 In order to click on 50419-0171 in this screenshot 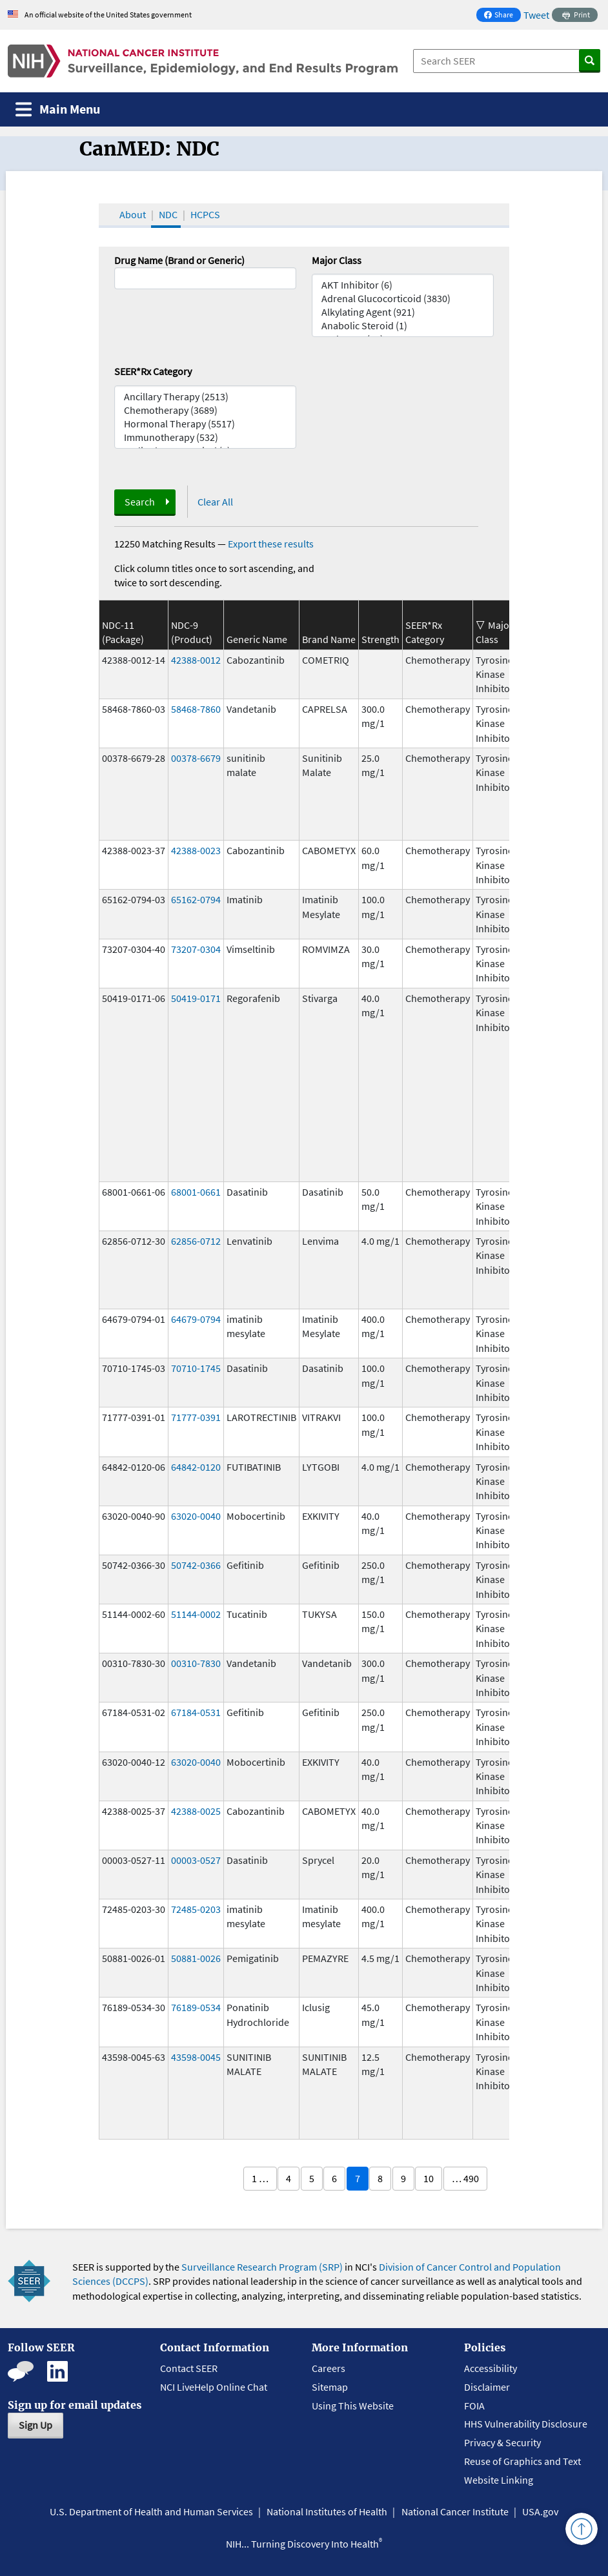, I will do `click(196, 998)`.